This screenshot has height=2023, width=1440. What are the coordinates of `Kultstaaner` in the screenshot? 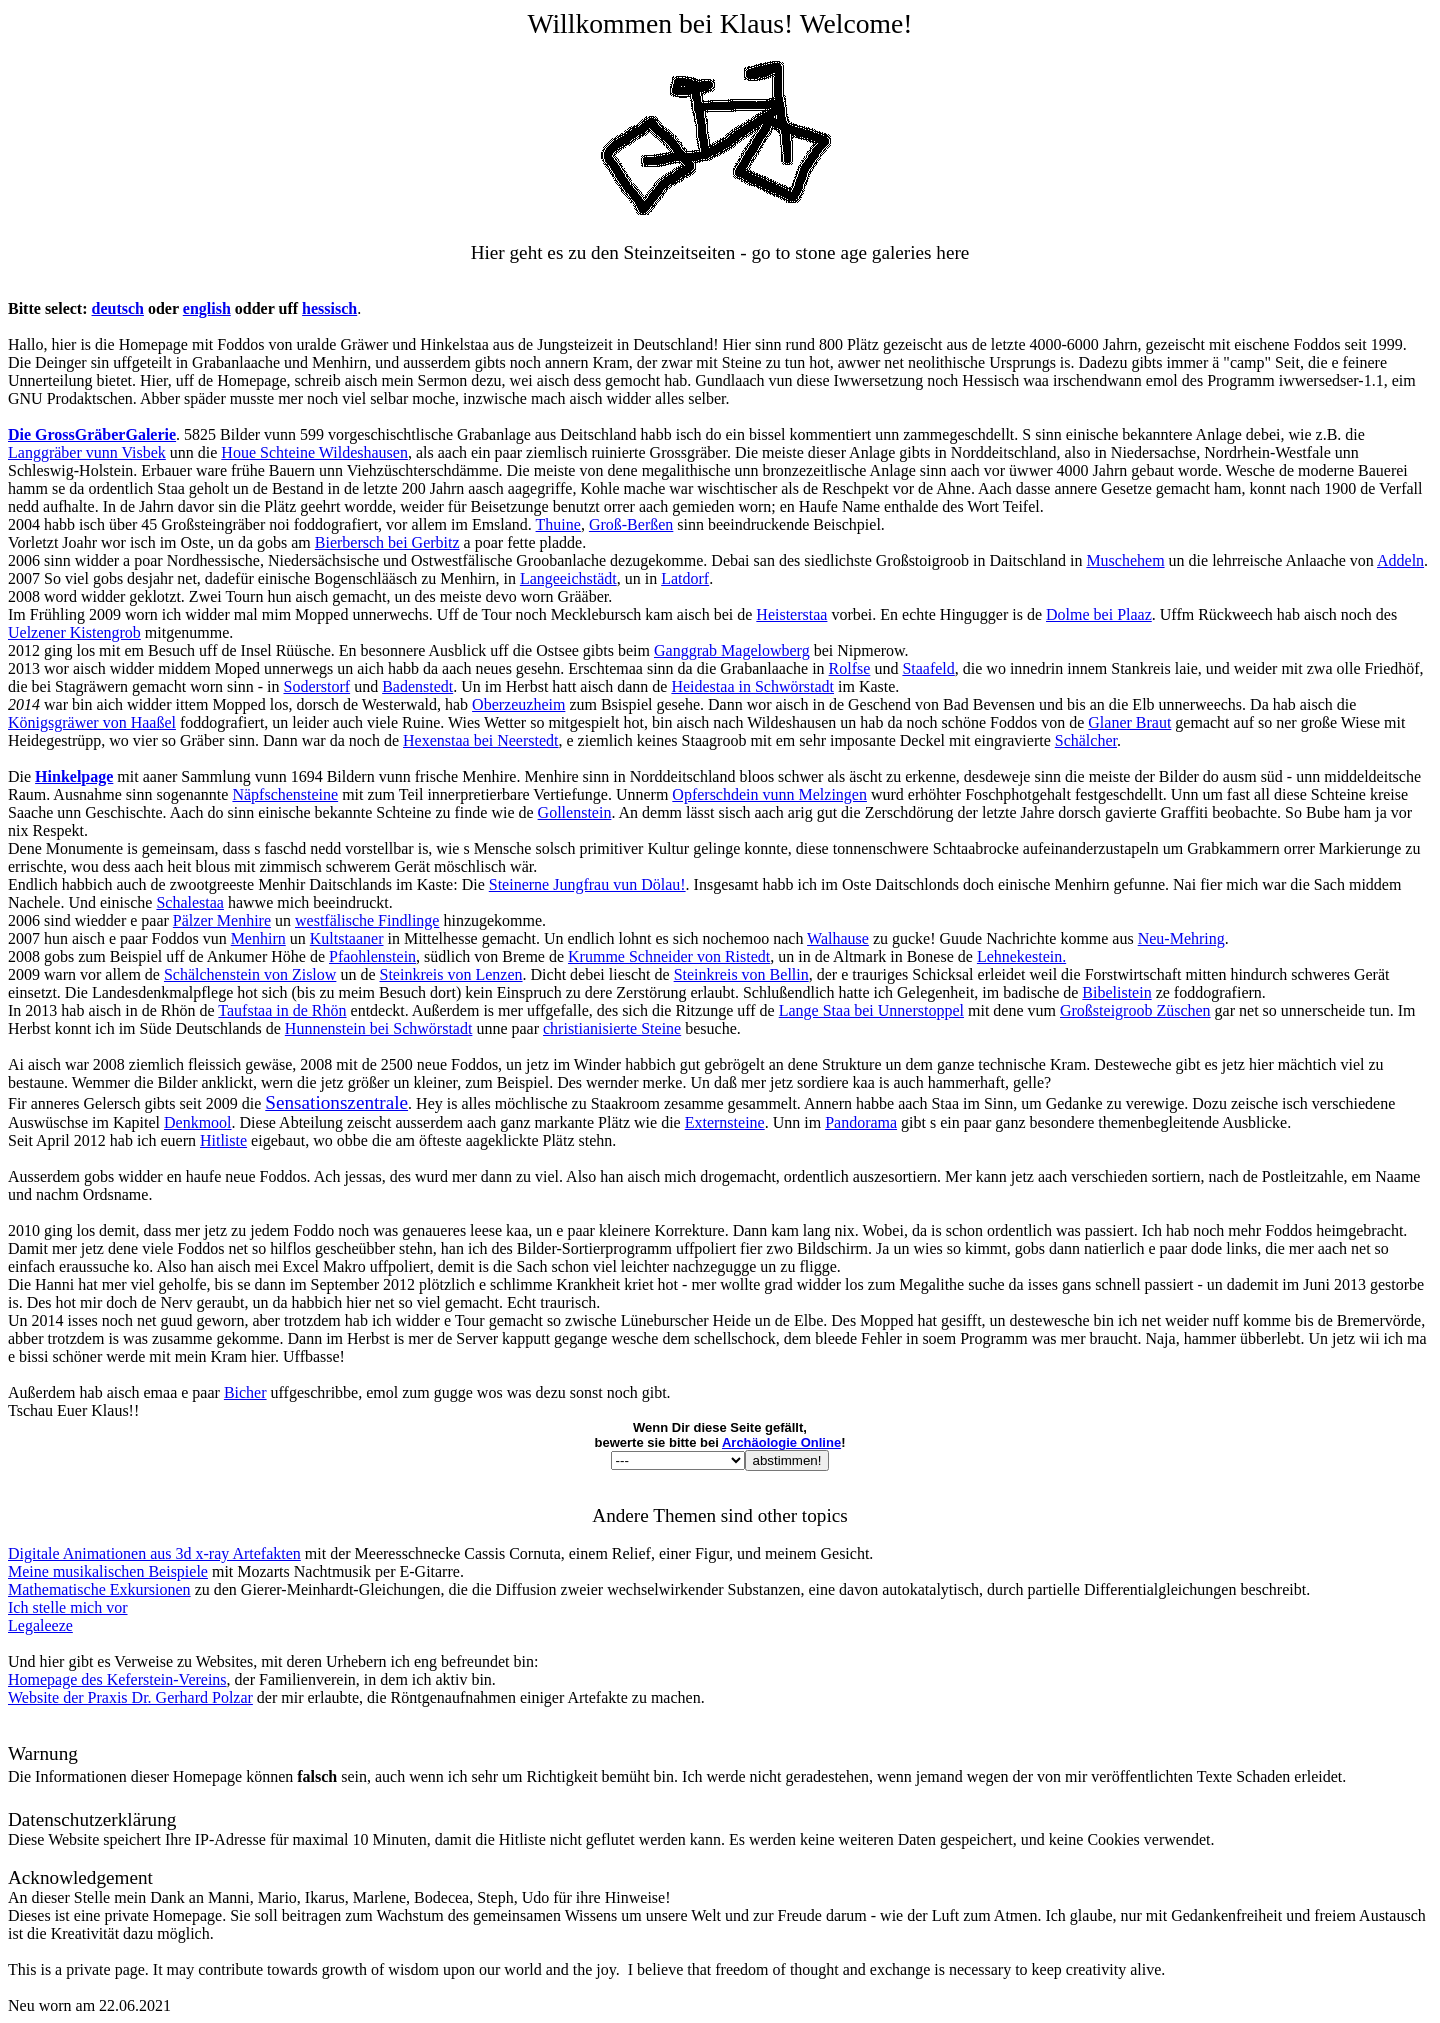 It's located at (347, 938).